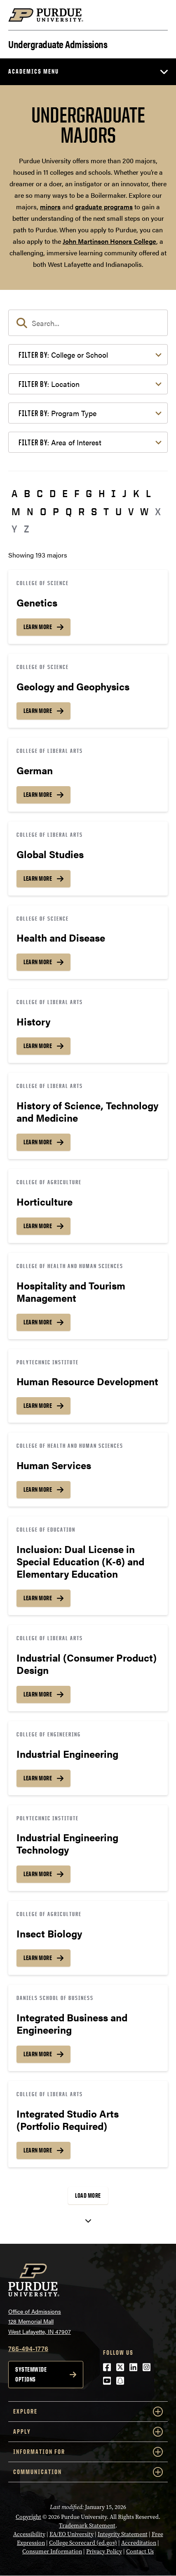  Describe the element at coordinates (87, 2525) in the screenshot. I see `Trademark Statement` at that location.